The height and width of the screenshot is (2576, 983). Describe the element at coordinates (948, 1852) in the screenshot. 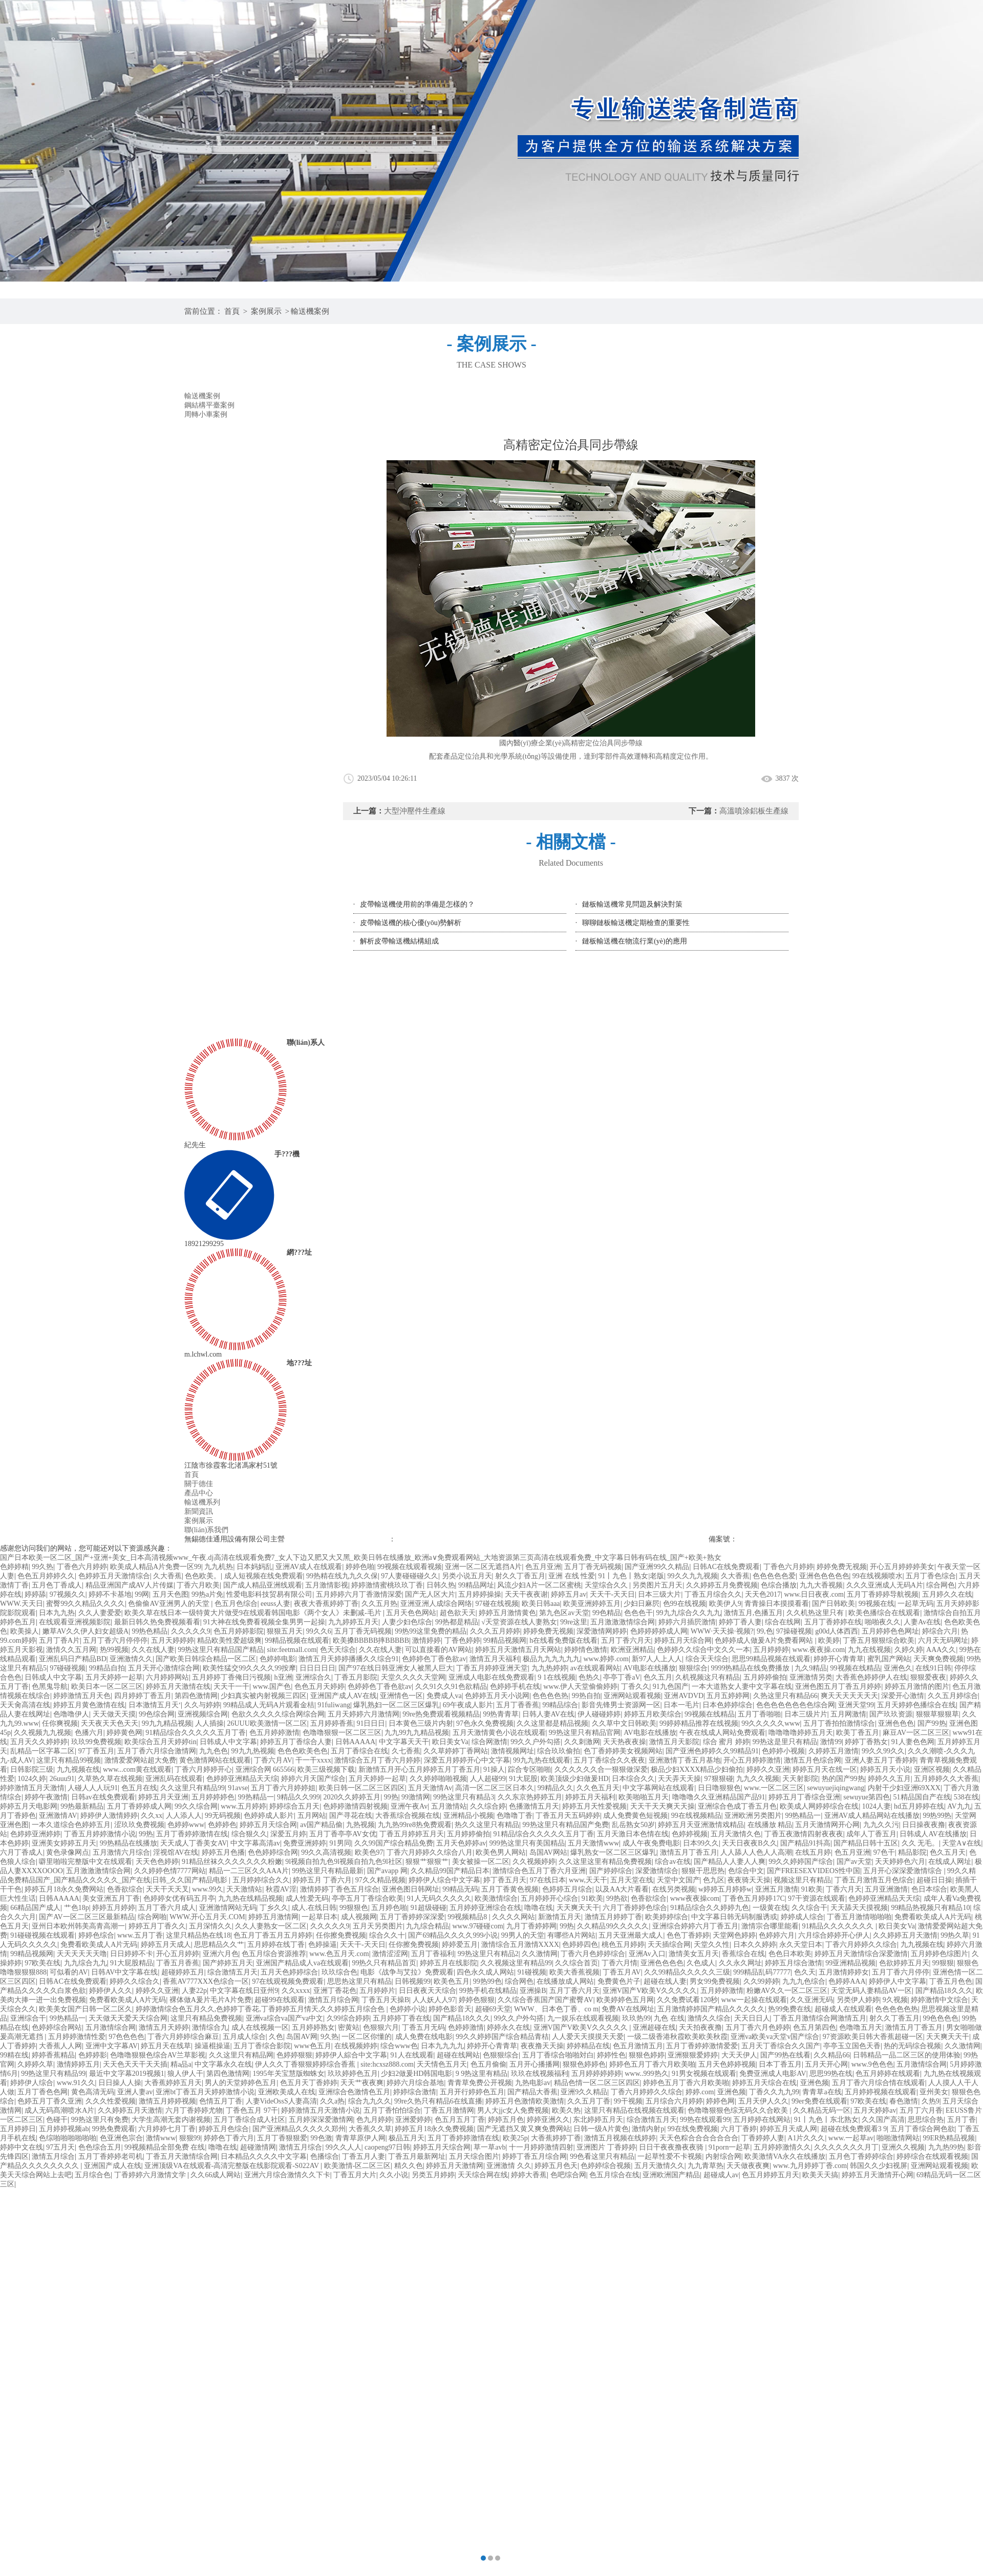

I see `色久五月天` at that location.